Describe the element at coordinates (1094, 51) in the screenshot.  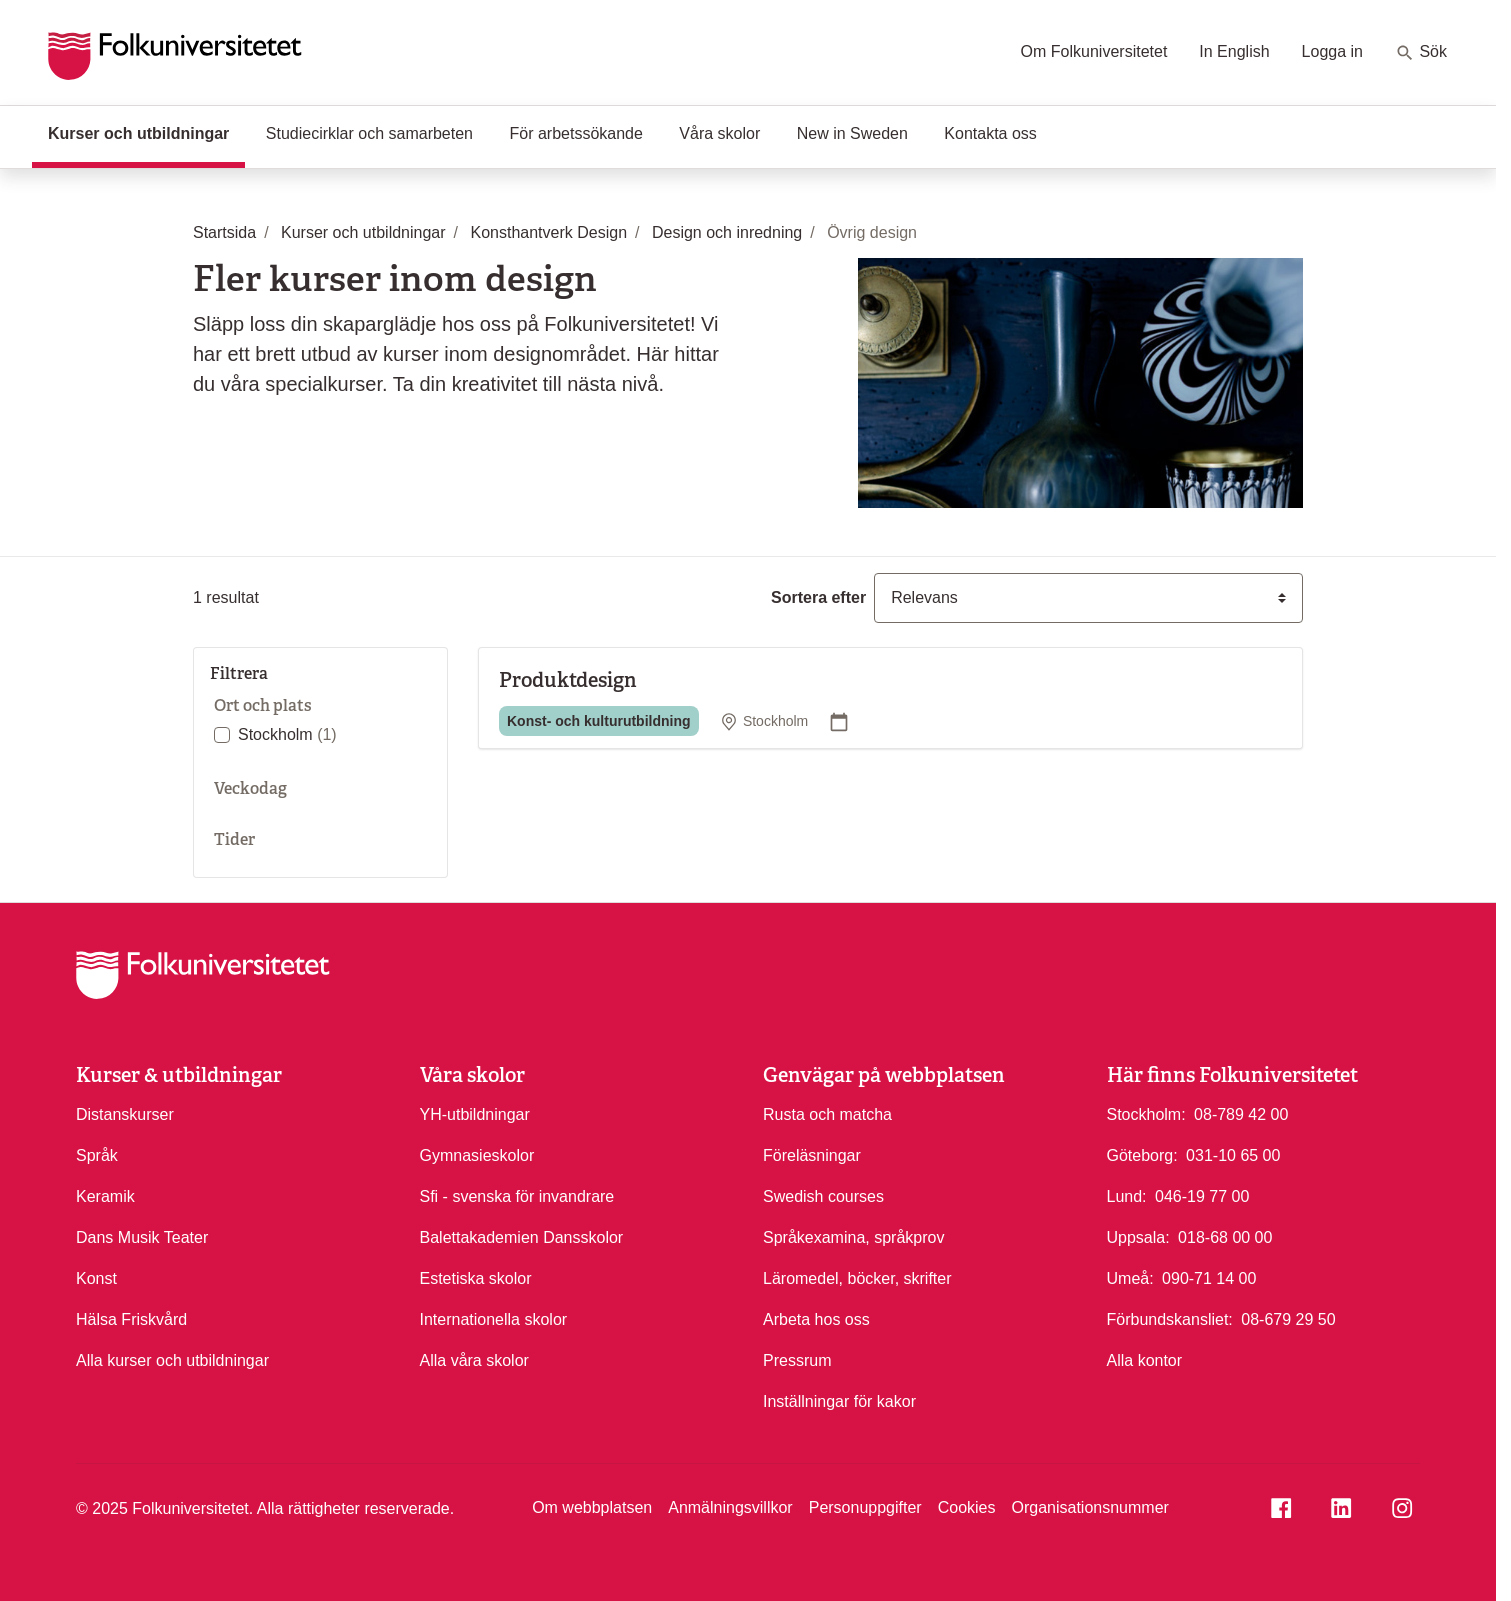
I see `Om Folkuniversitetet` at that location.